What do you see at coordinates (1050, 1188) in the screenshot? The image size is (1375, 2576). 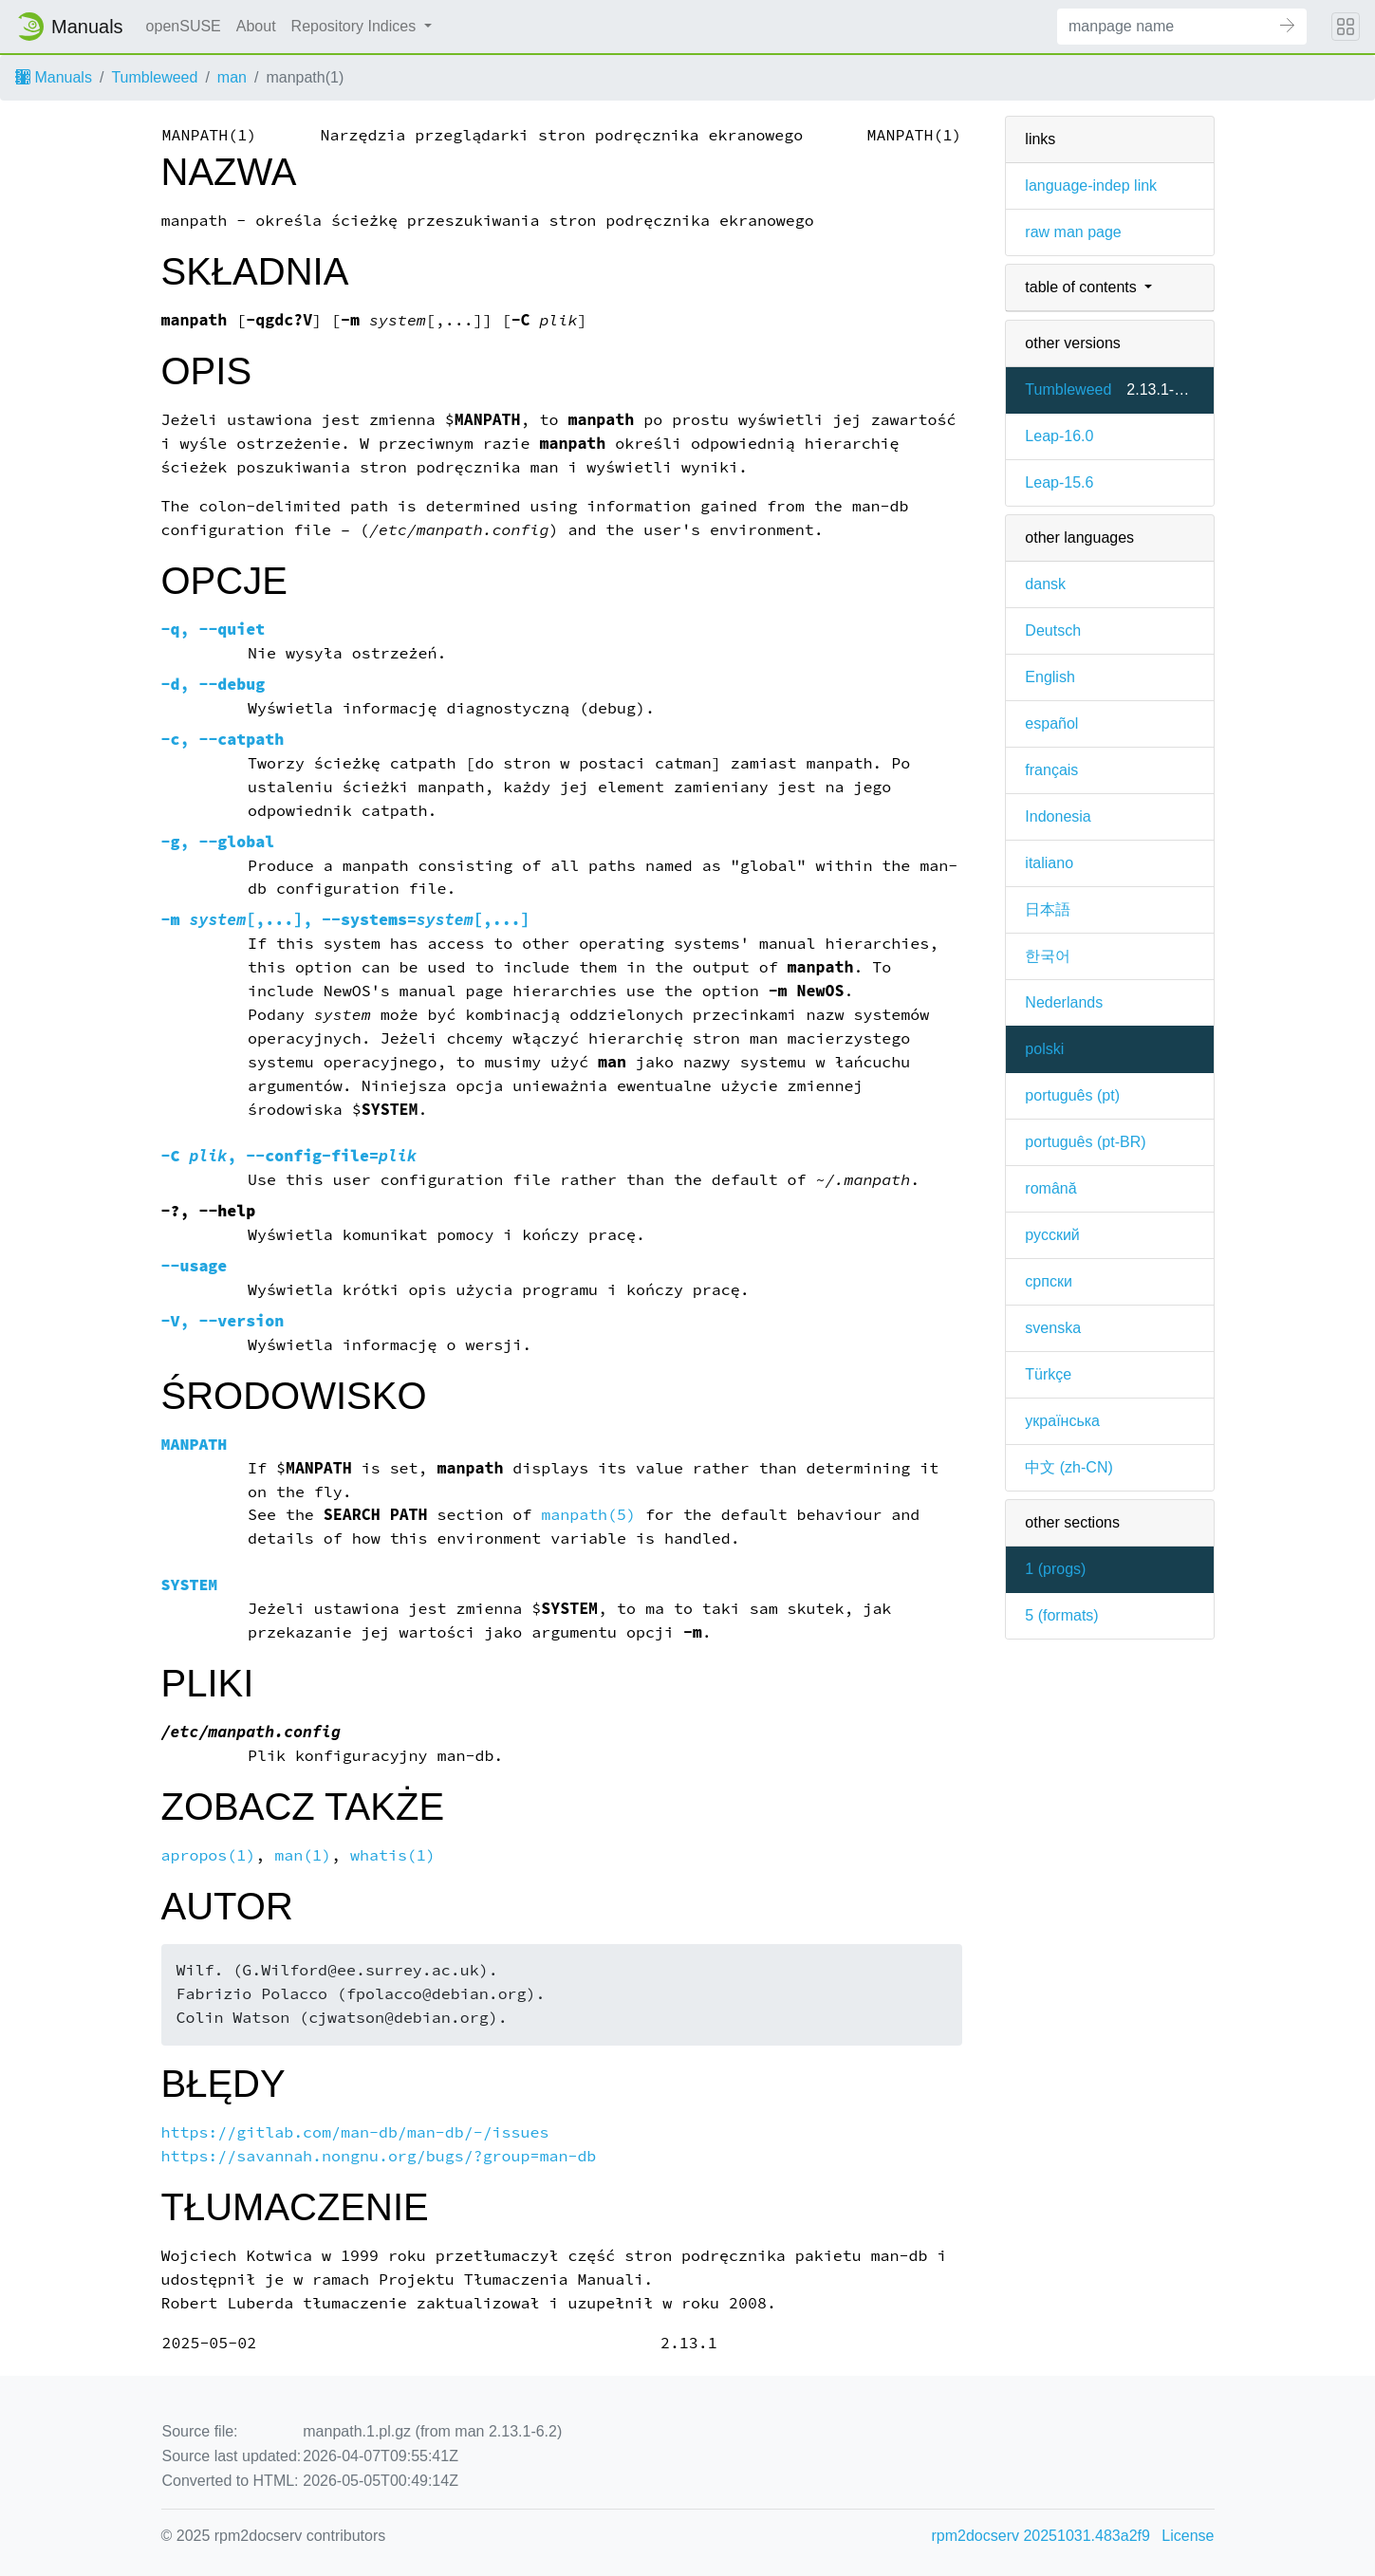 I see `română` at bounding box center [1050, 1188].